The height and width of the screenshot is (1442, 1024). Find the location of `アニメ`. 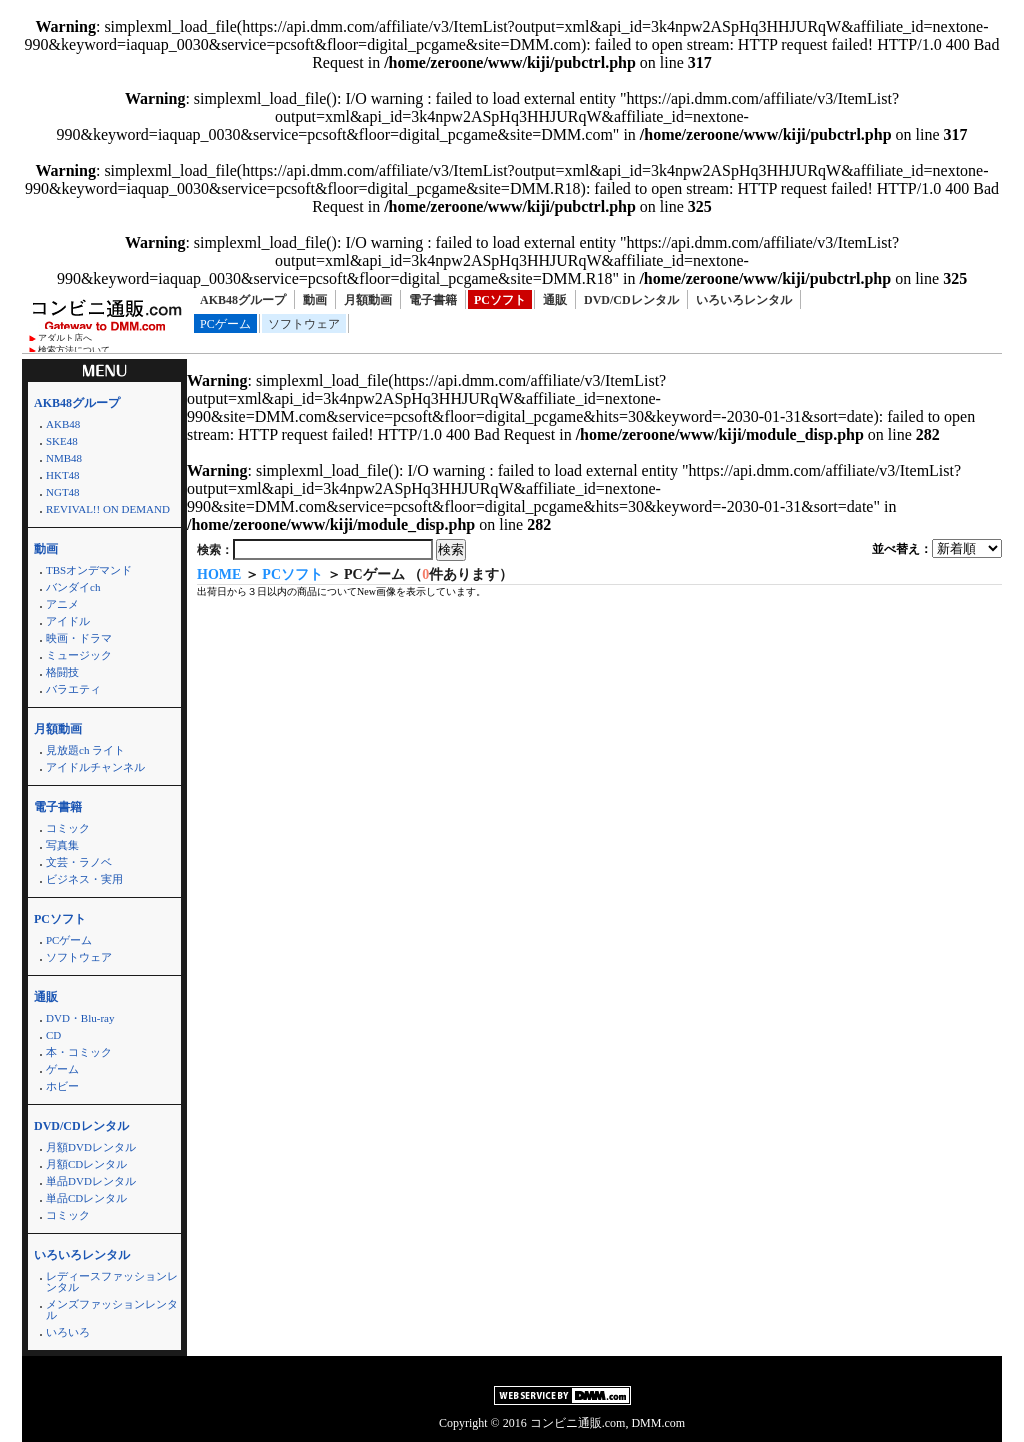

アニメ is located at coordinates (62, 604).